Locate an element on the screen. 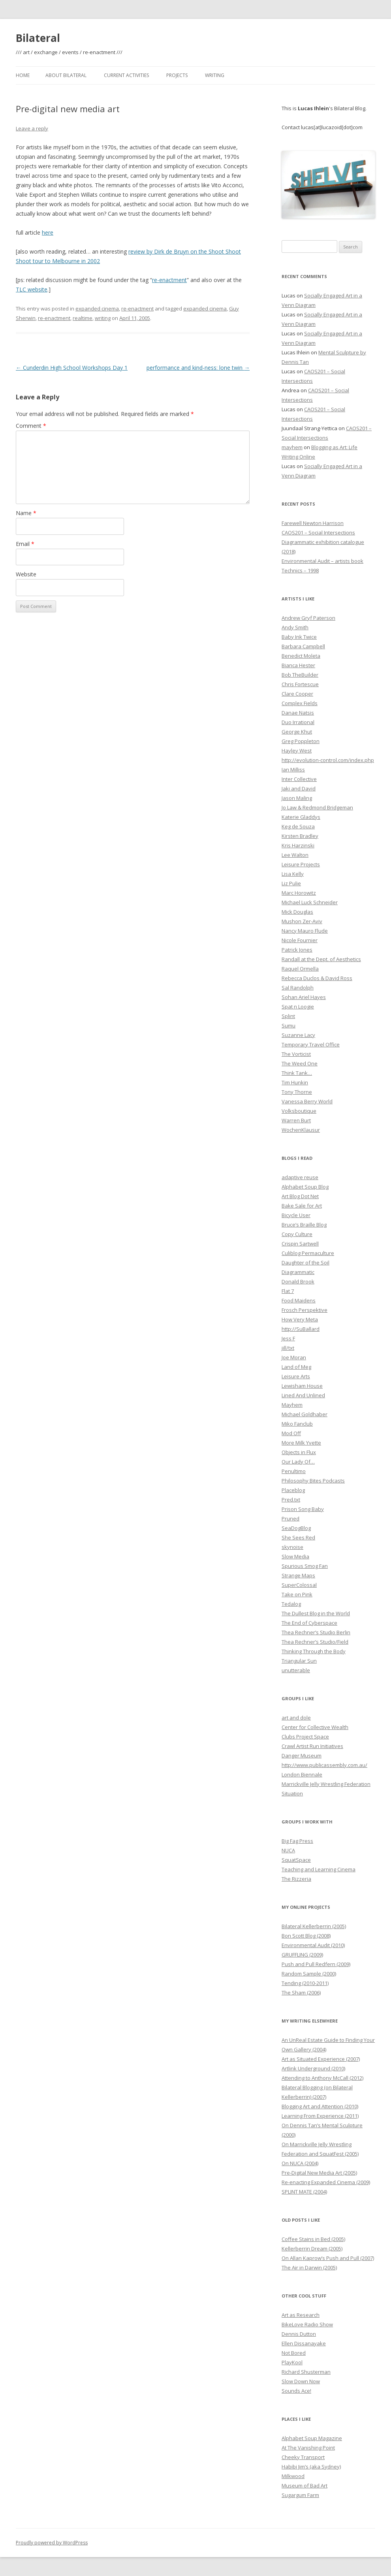  Slow Media is located at coordinates (295, 1556).